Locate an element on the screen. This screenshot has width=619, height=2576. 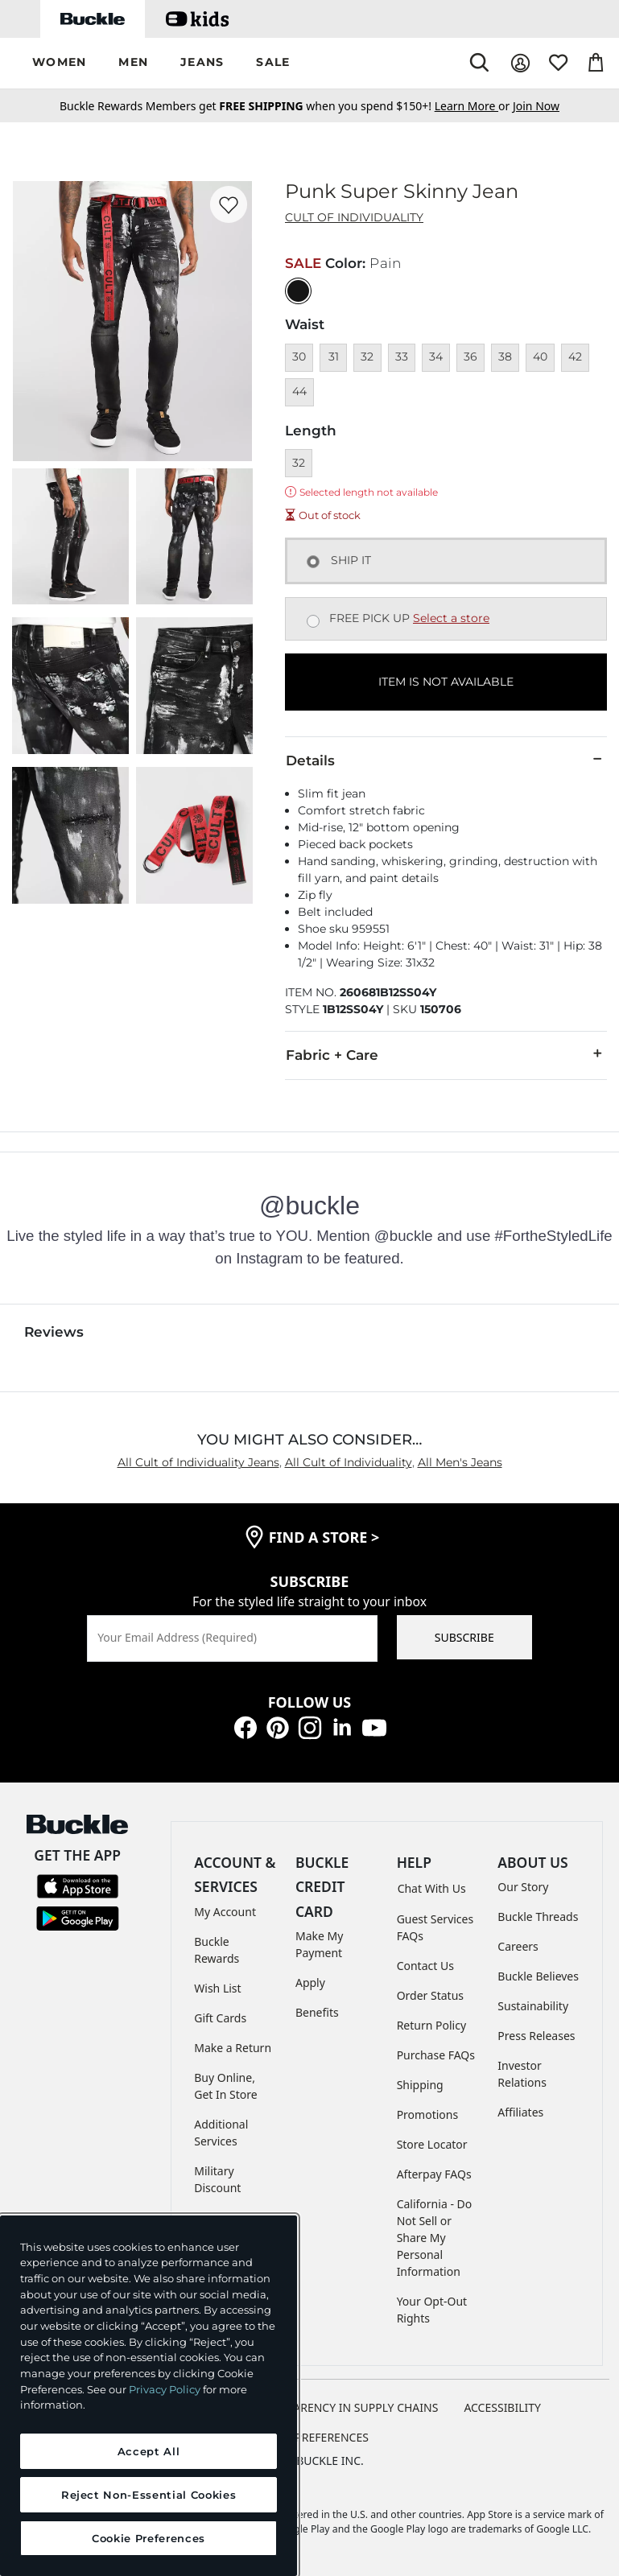
Details is located at coordinates (446, 760).